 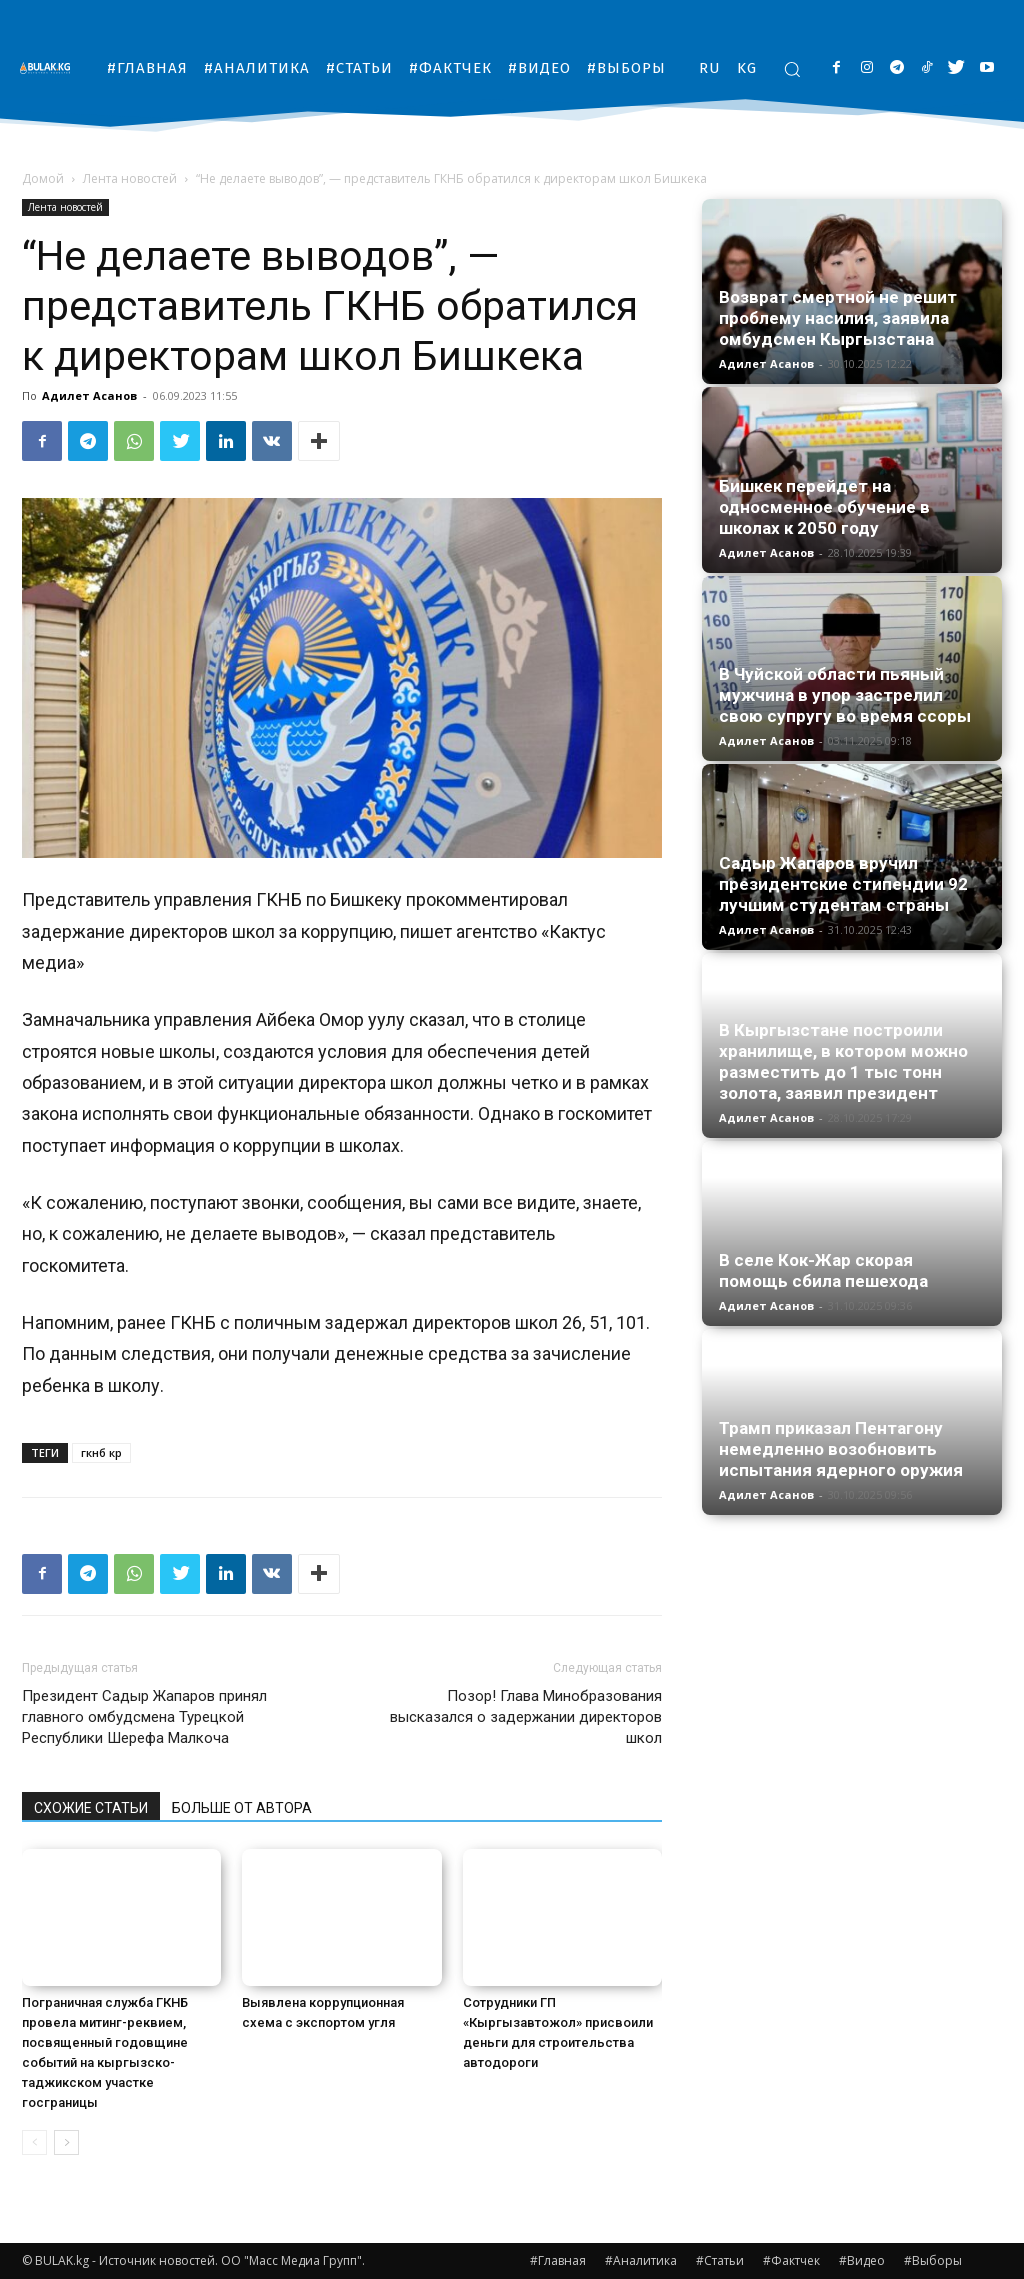 I want to click on В Чуйской области пьяный мужчина в упор застрелил свою супругу во время ссоры, so click(x=845, y=695).